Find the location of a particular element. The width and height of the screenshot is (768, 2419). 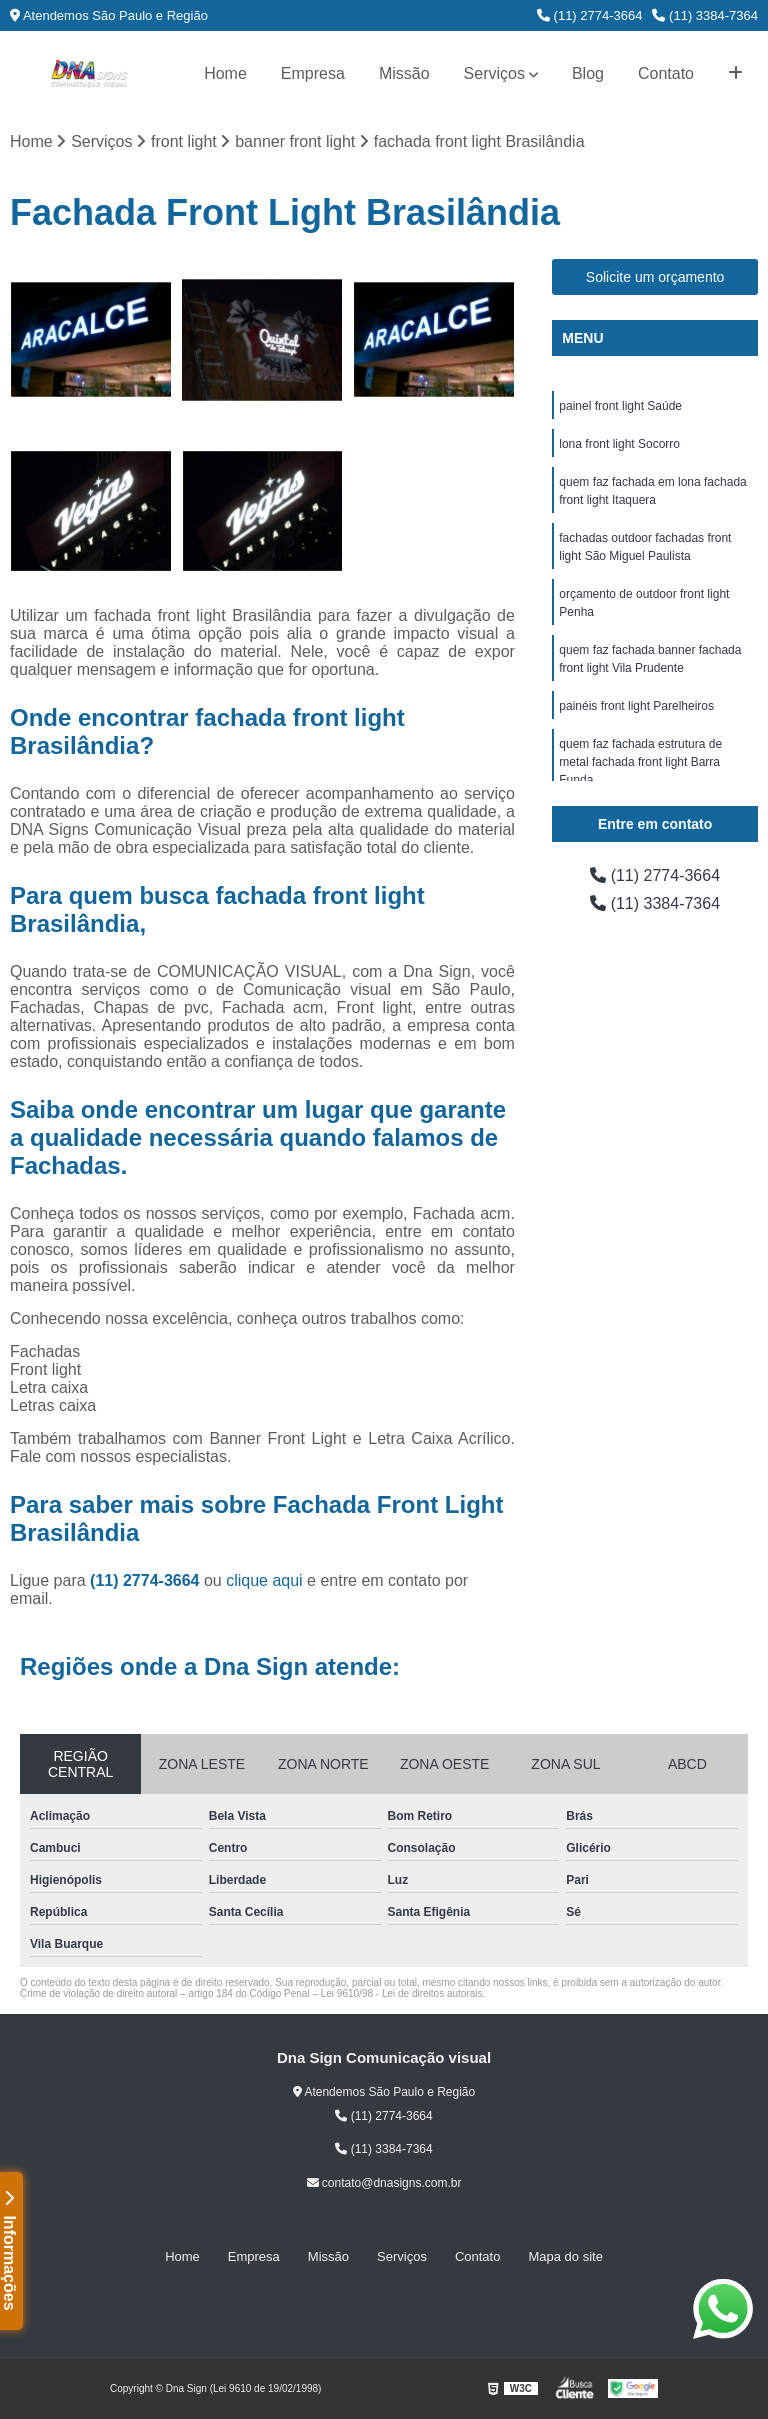

Blog is located at coordinates (588, 73).